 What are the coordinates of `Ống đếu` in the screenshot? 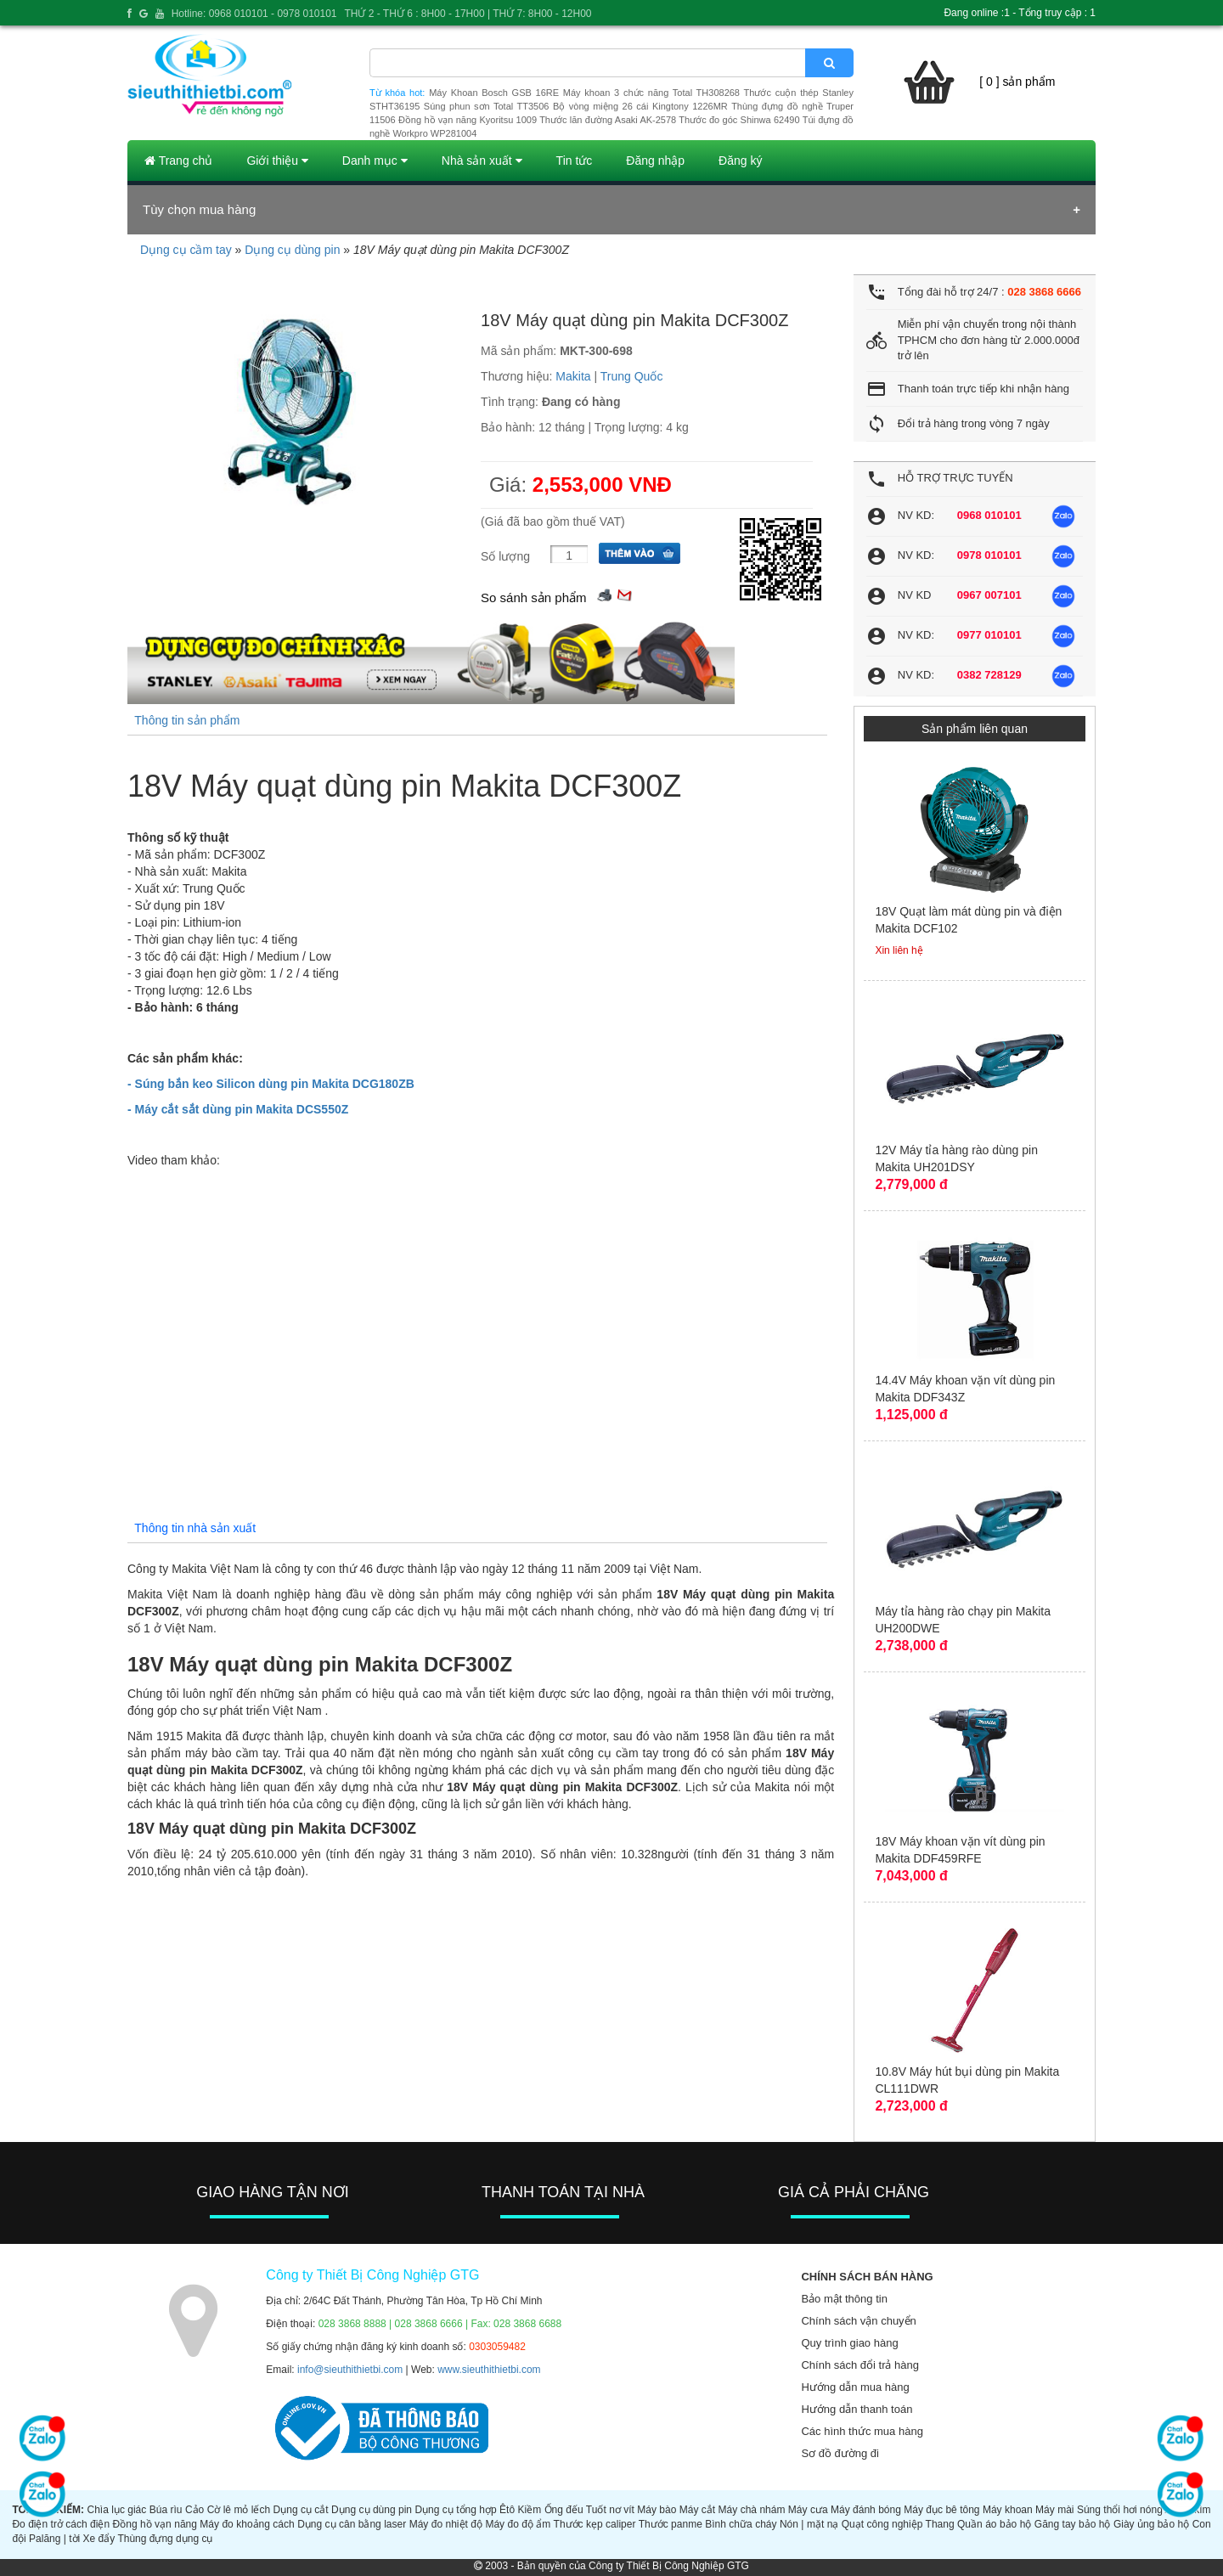 It's located at (563, 2510).